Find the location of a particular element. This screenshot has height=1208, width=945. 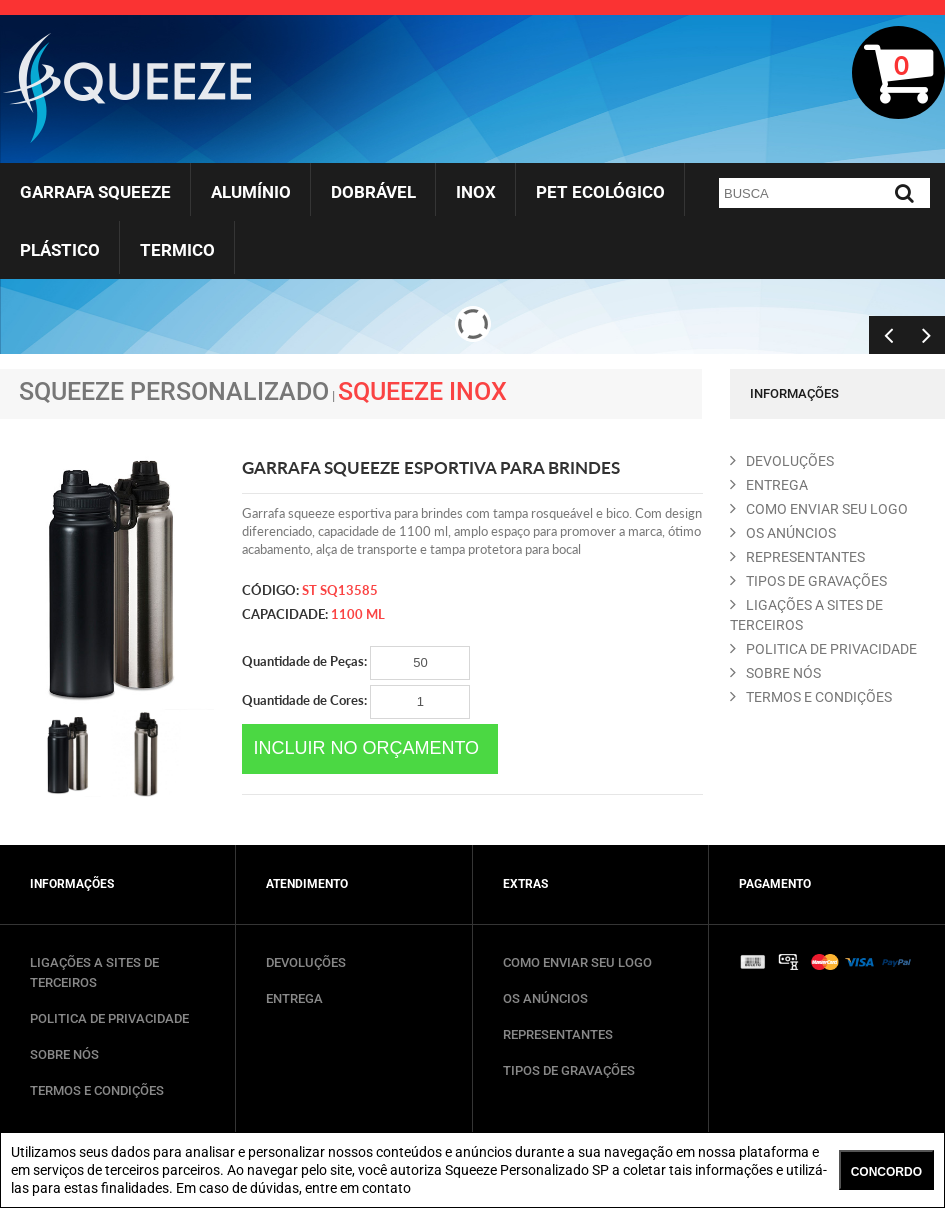

SOBRE NóS is located at coordinates (775, 673).